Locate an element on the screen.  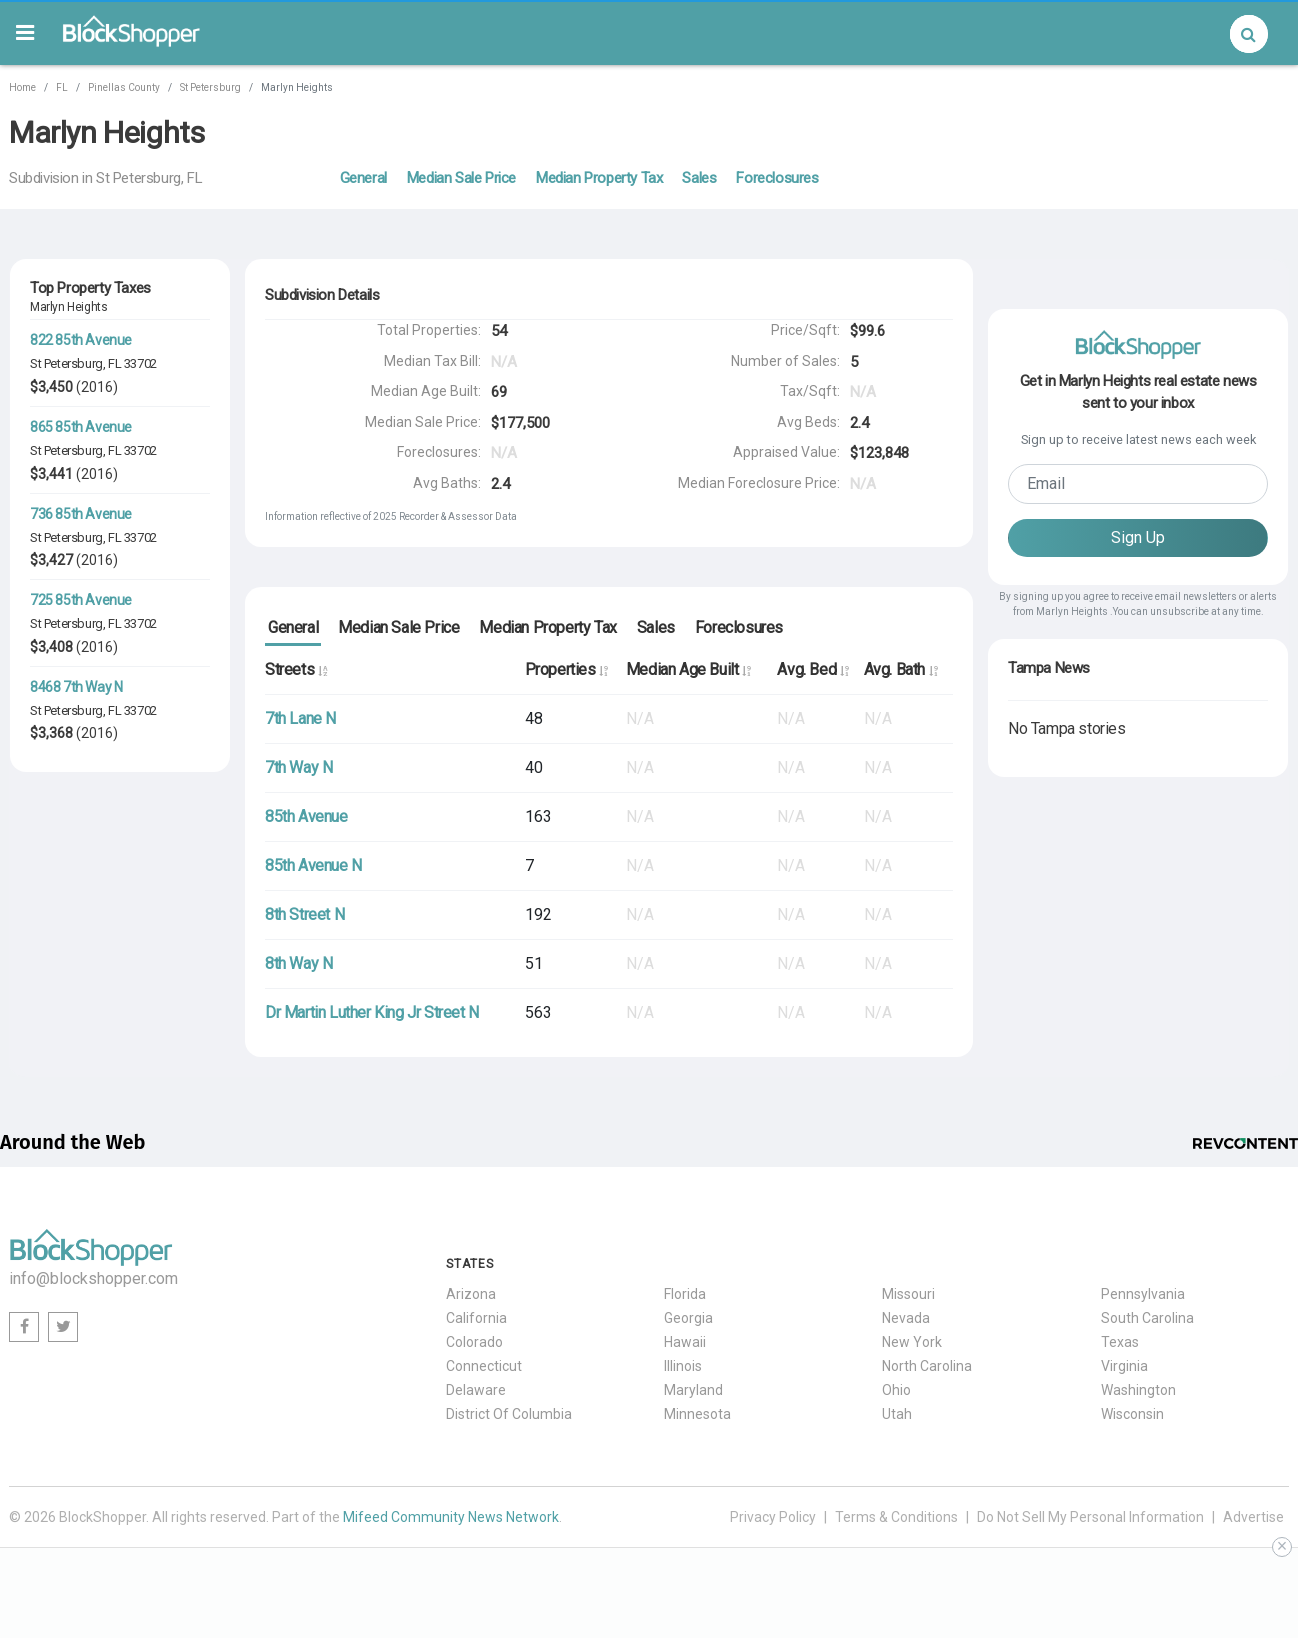
info@blockshopper.com is located at coordinates (93, 1278).